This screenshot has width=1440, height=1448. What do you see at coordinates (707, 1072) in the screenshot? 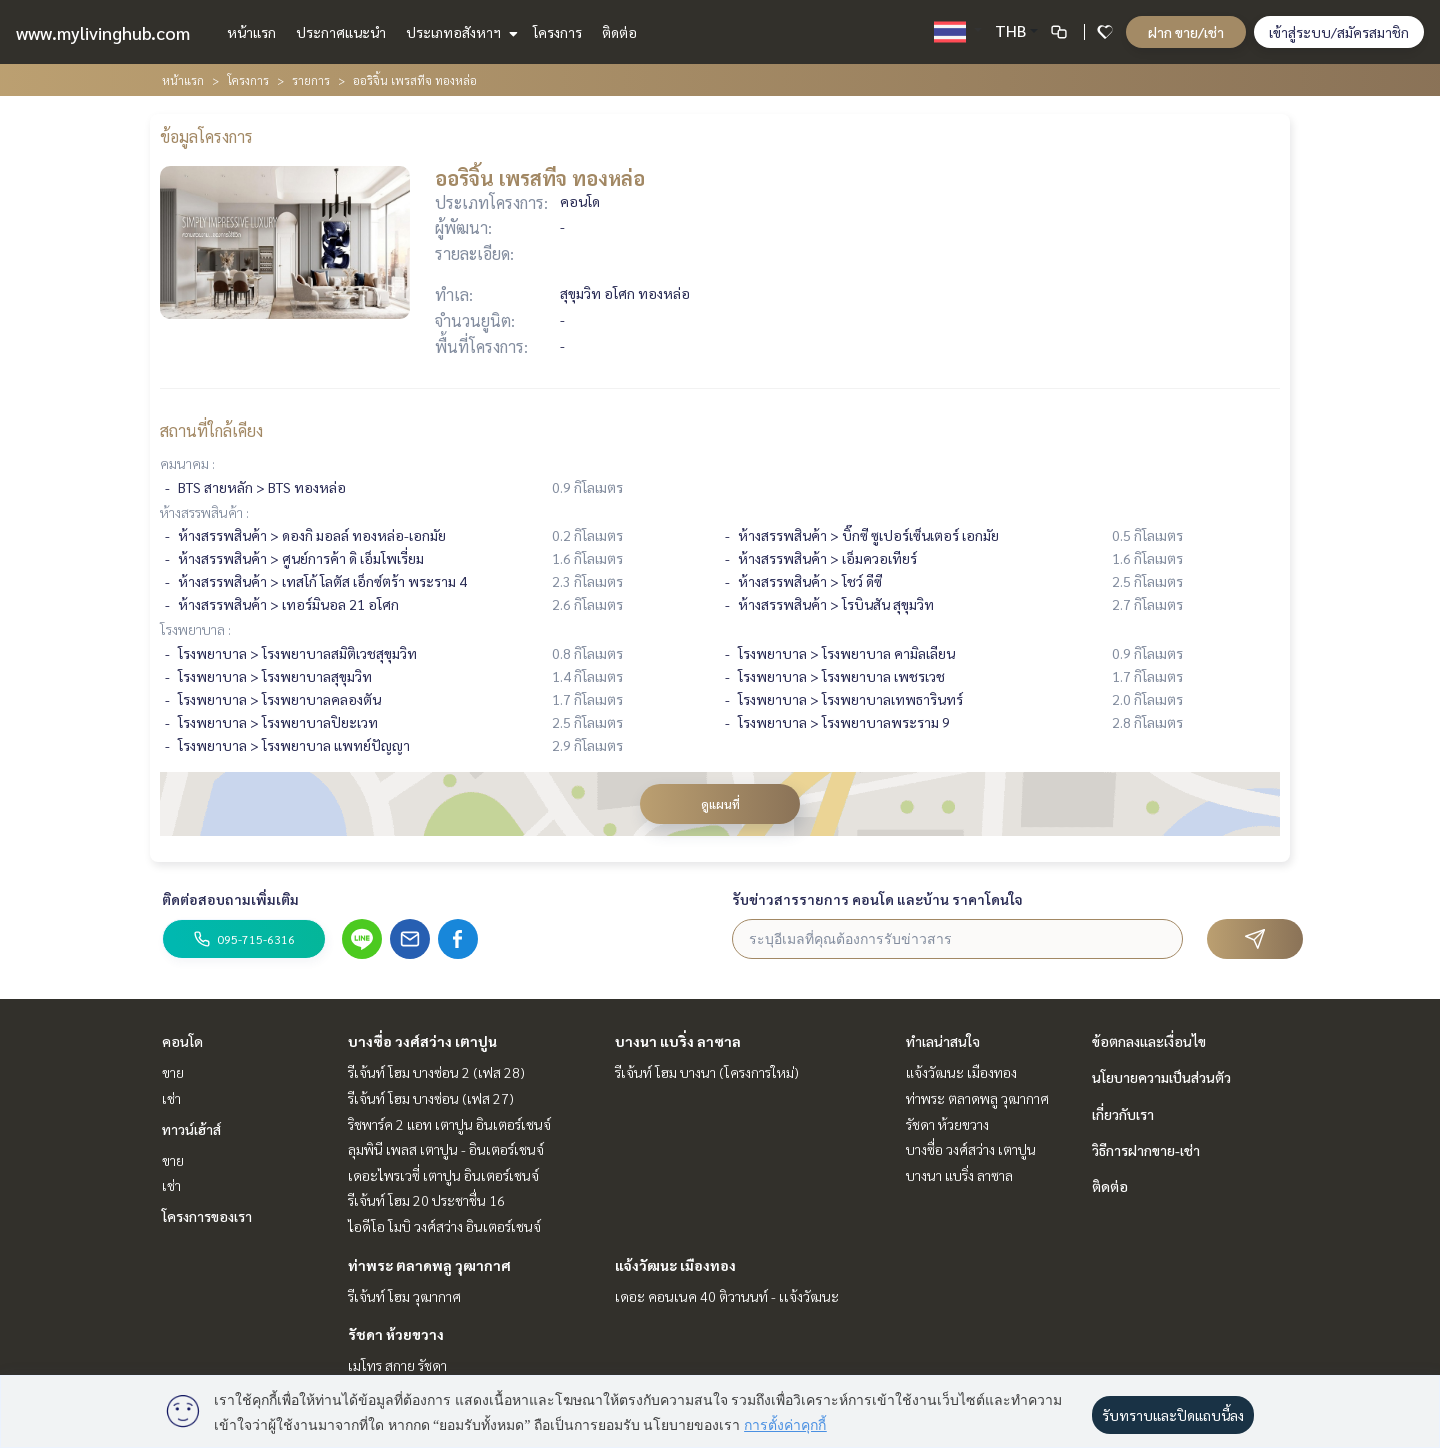
I see `รีเจ้นท์ โฮม บางนา (โครงการใหม่)` at bounding box center [707, 1072].